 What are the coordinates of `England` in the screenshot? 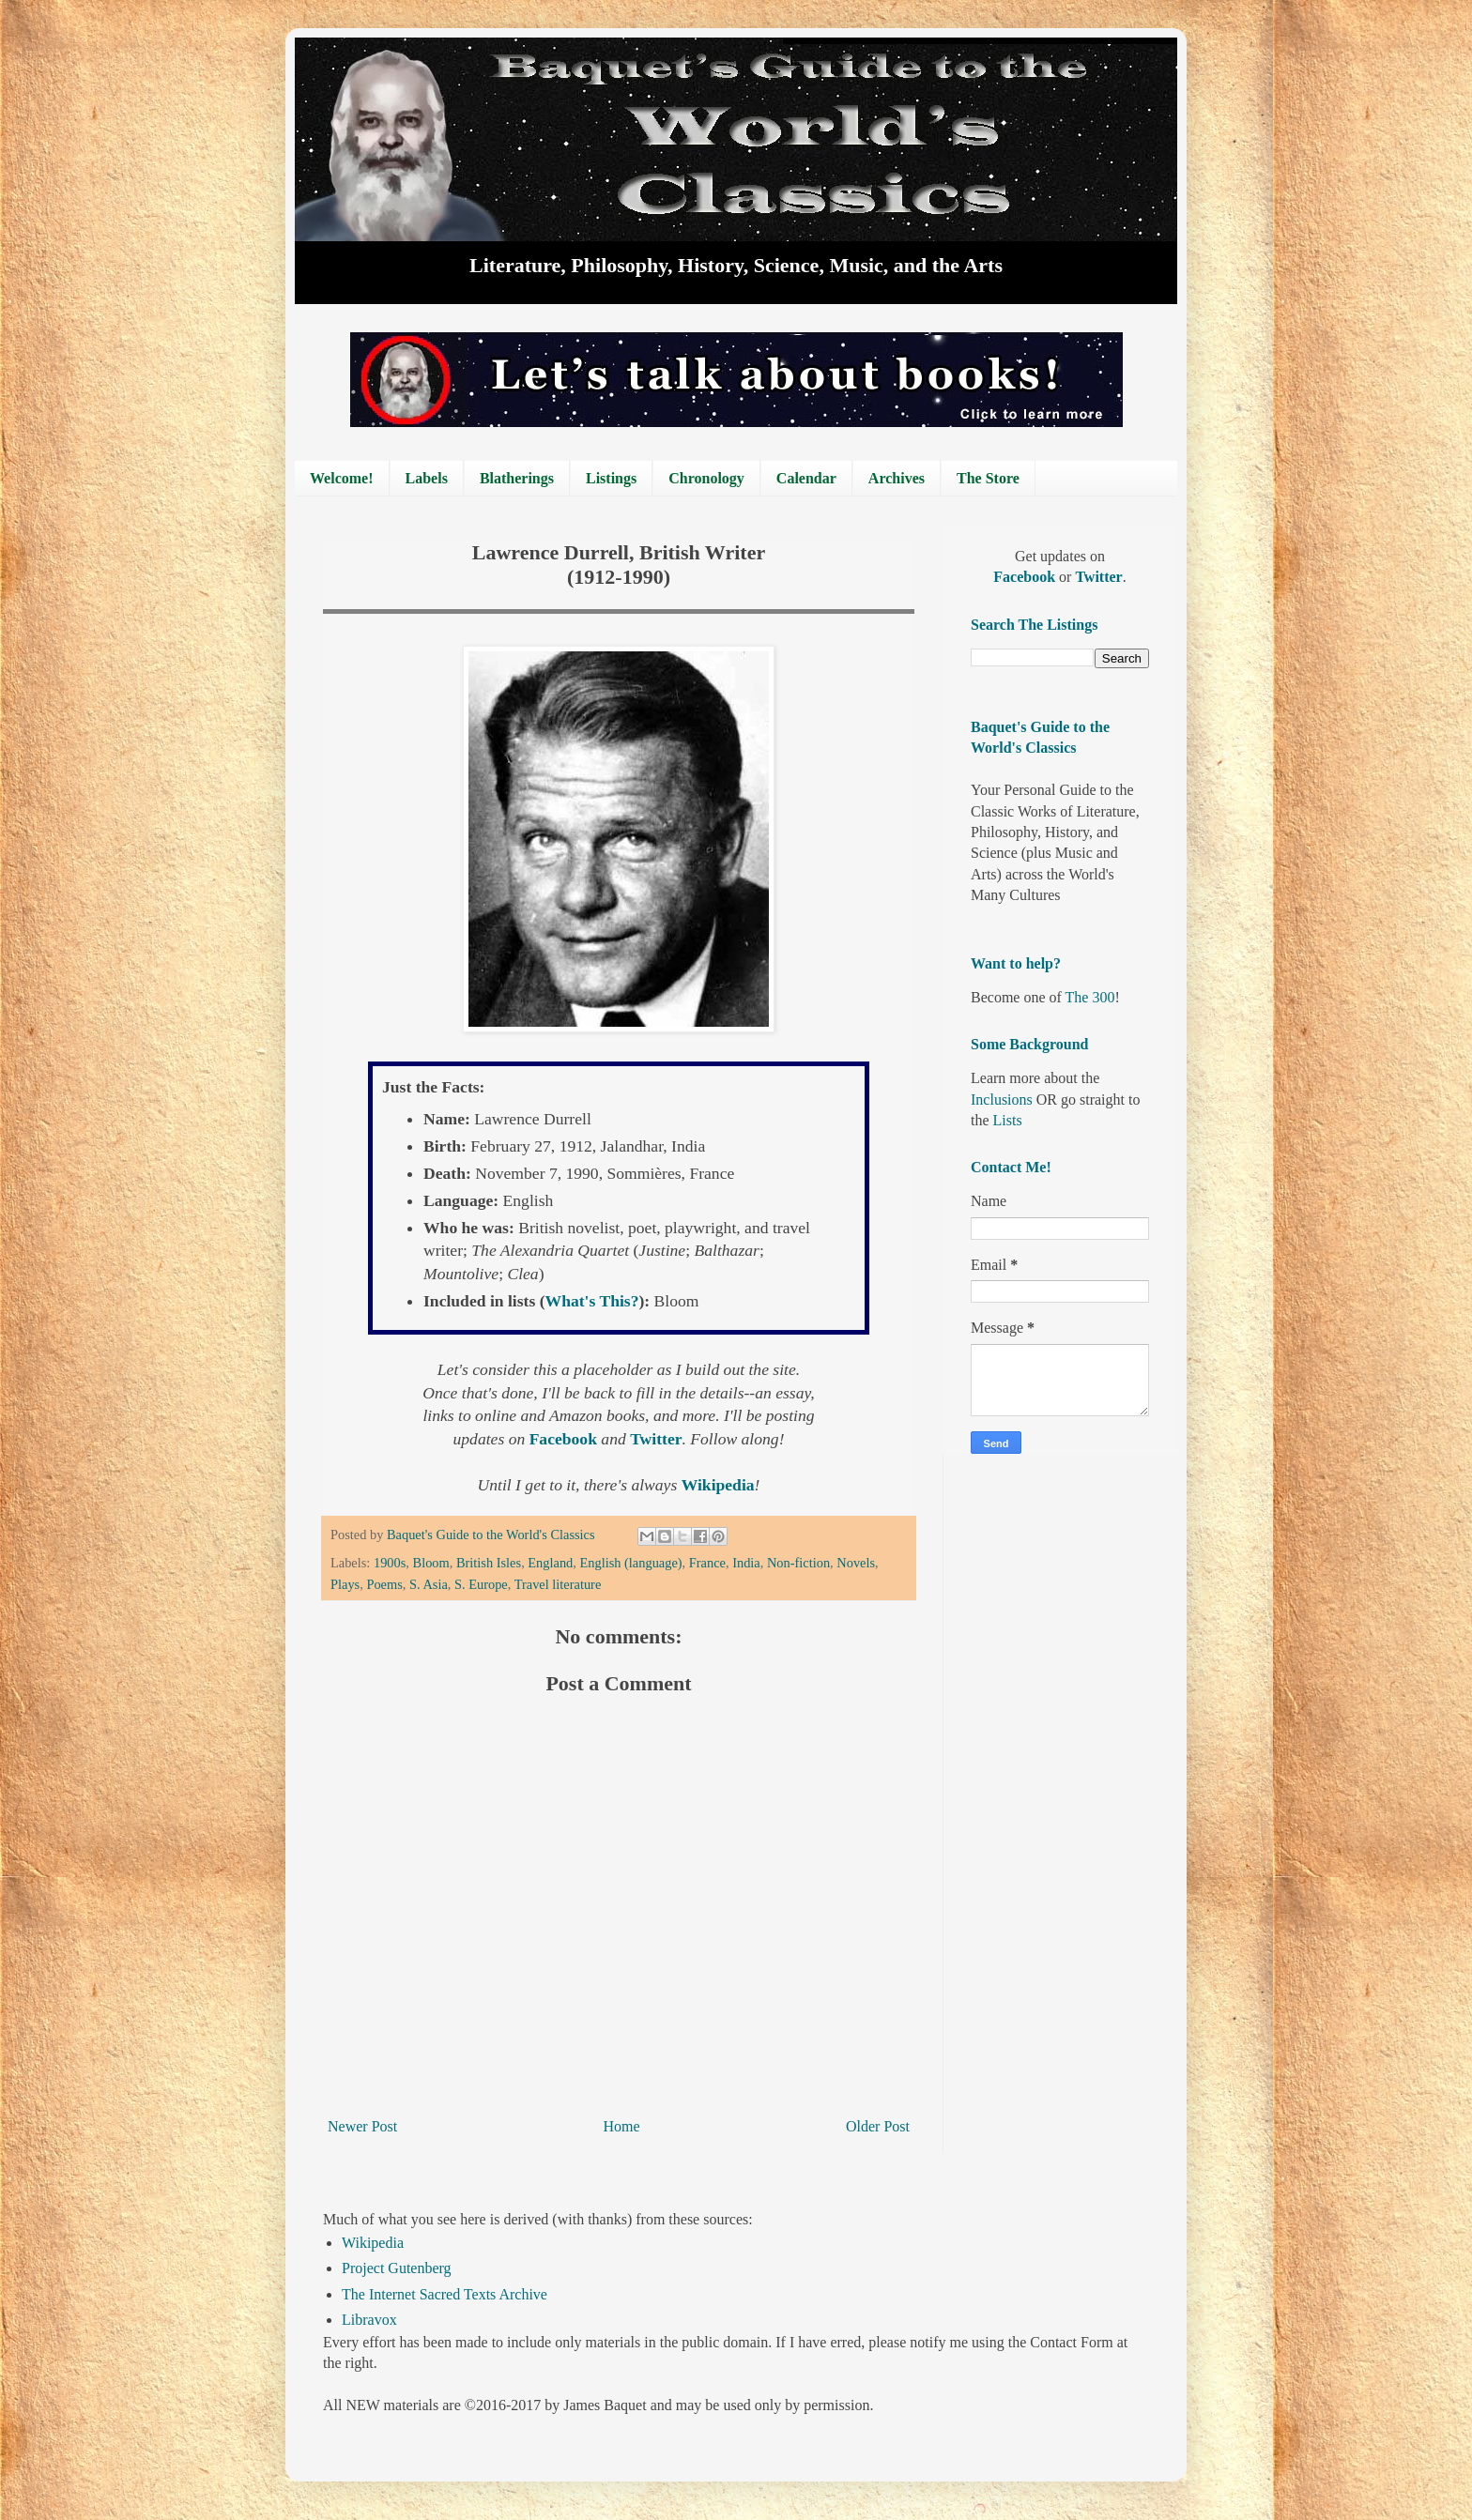 It's located at (550, 1562).